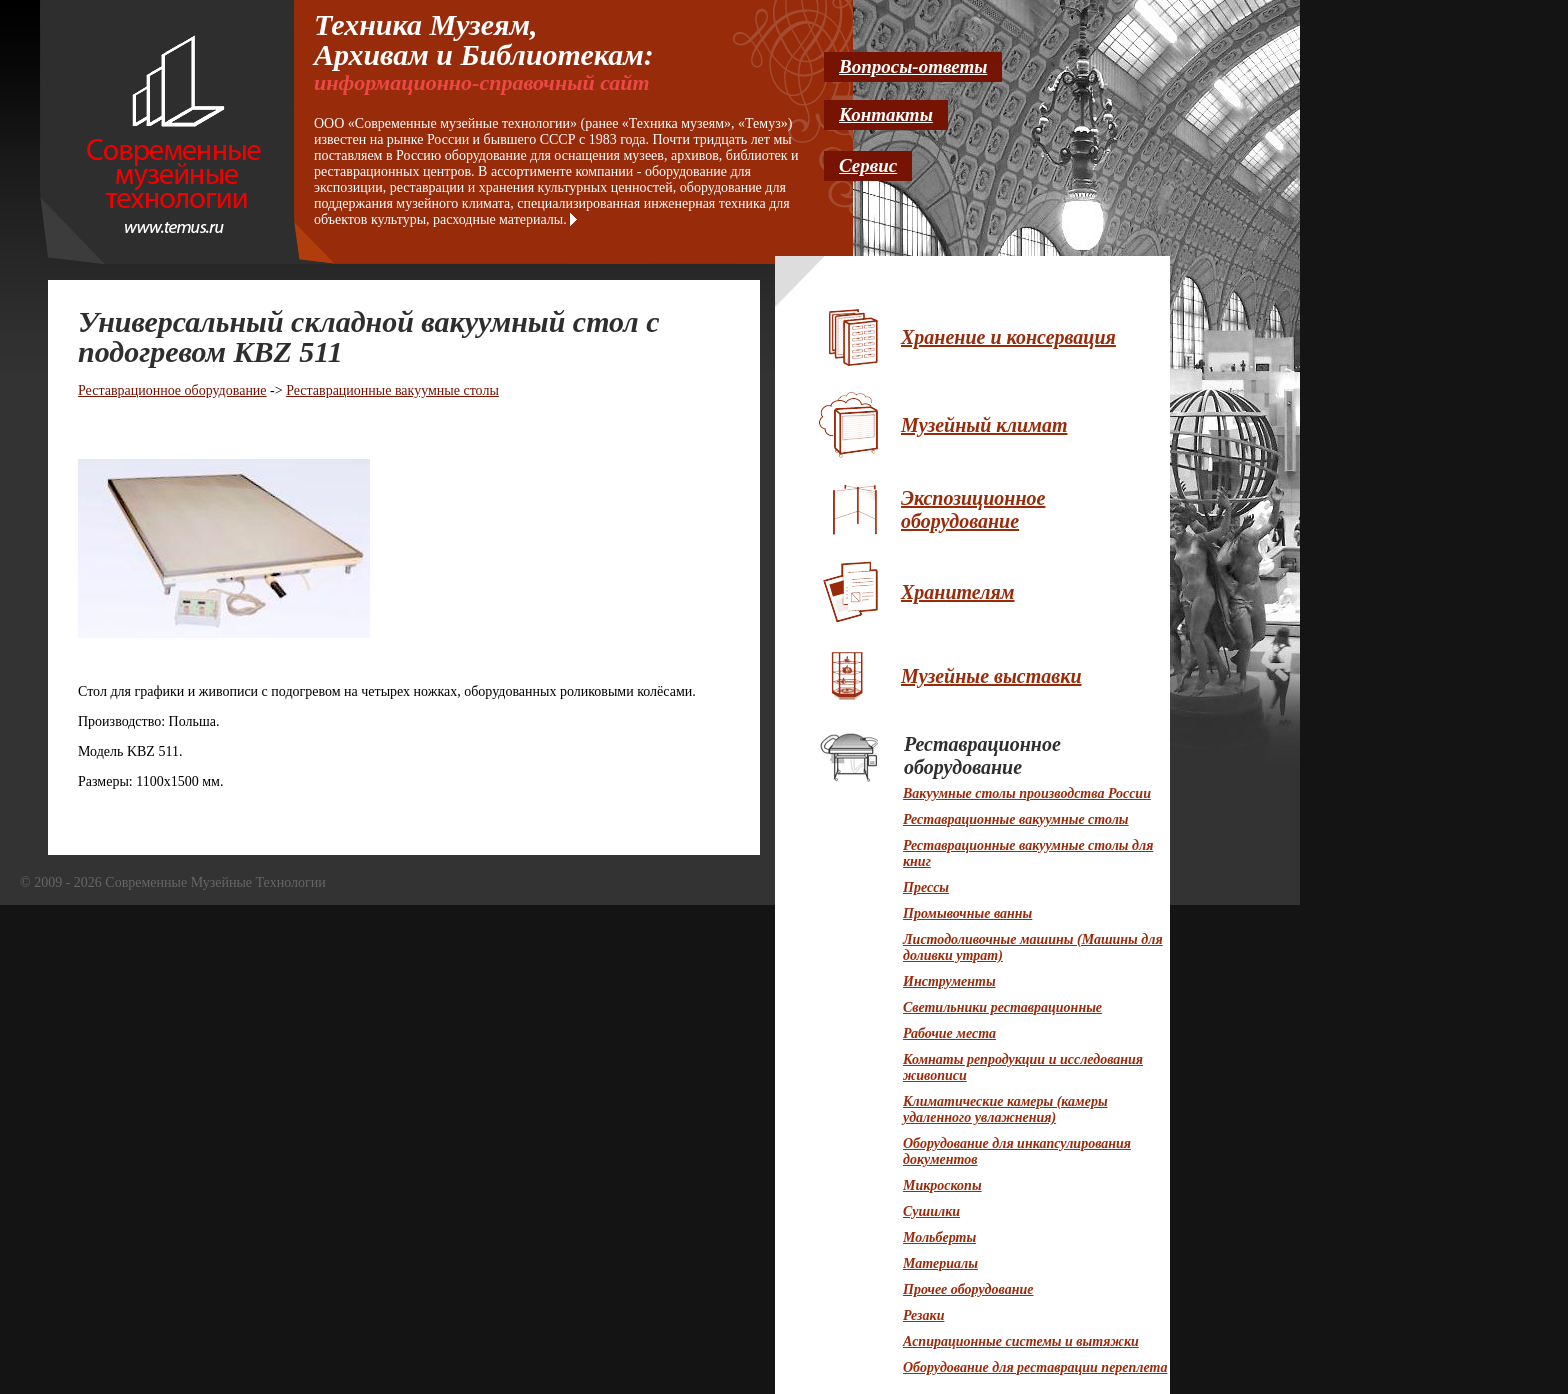 This screenshot has height=1394, width=1568. Describe the element at coordinates (886, 114) in the screenshot. I see `Контакты` at that location.